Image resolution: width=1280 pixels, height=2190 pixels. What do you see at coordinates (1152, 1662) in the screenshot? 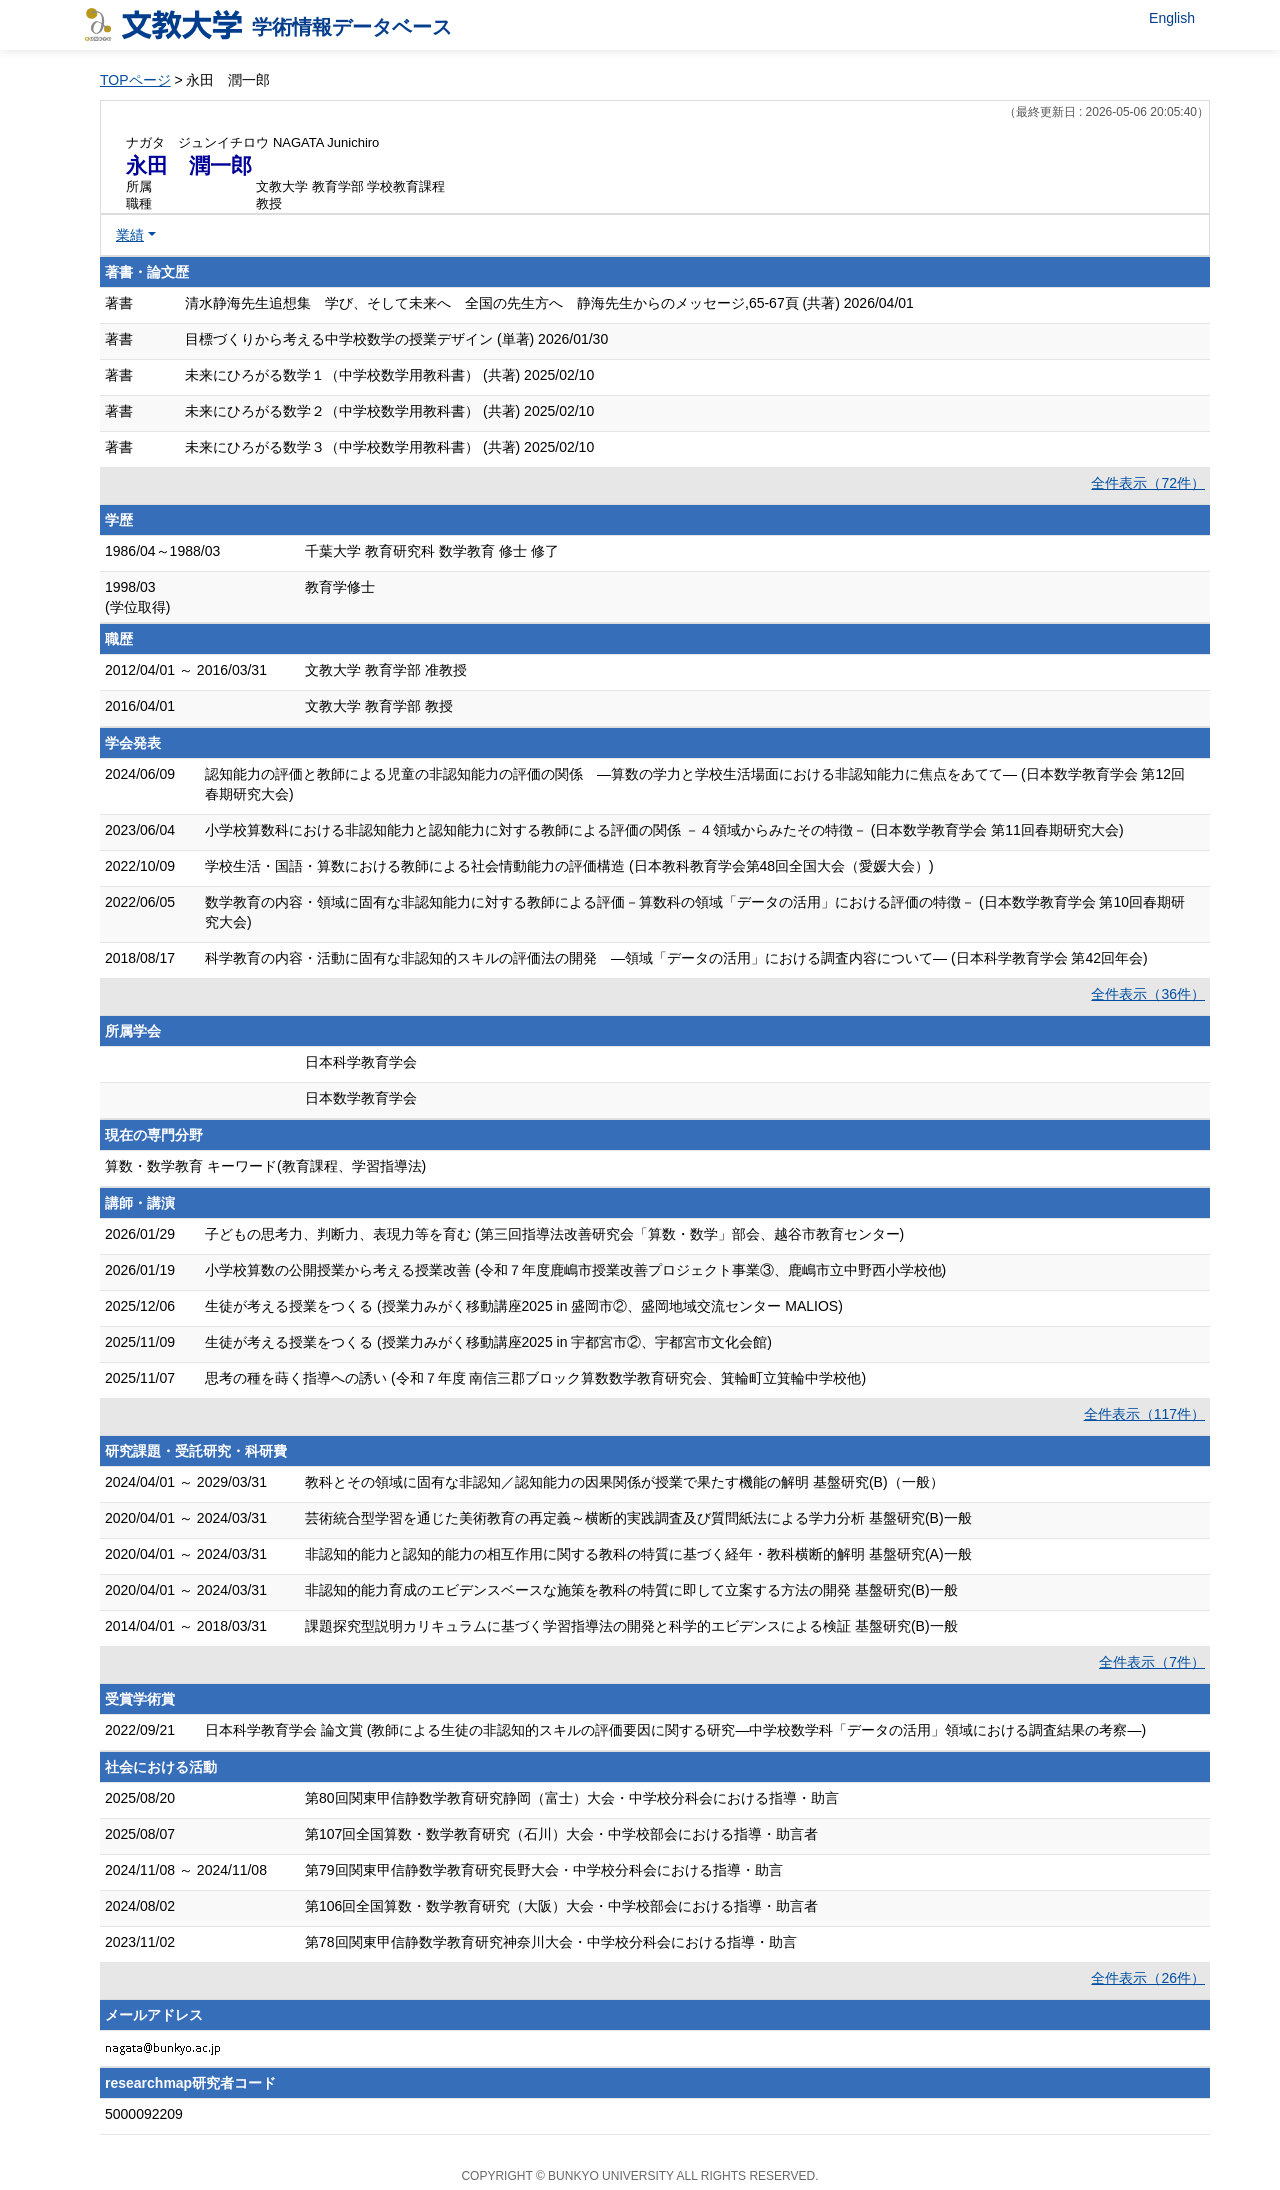
I see `全件表示（7件）` at bounding box center [1152, 1662].